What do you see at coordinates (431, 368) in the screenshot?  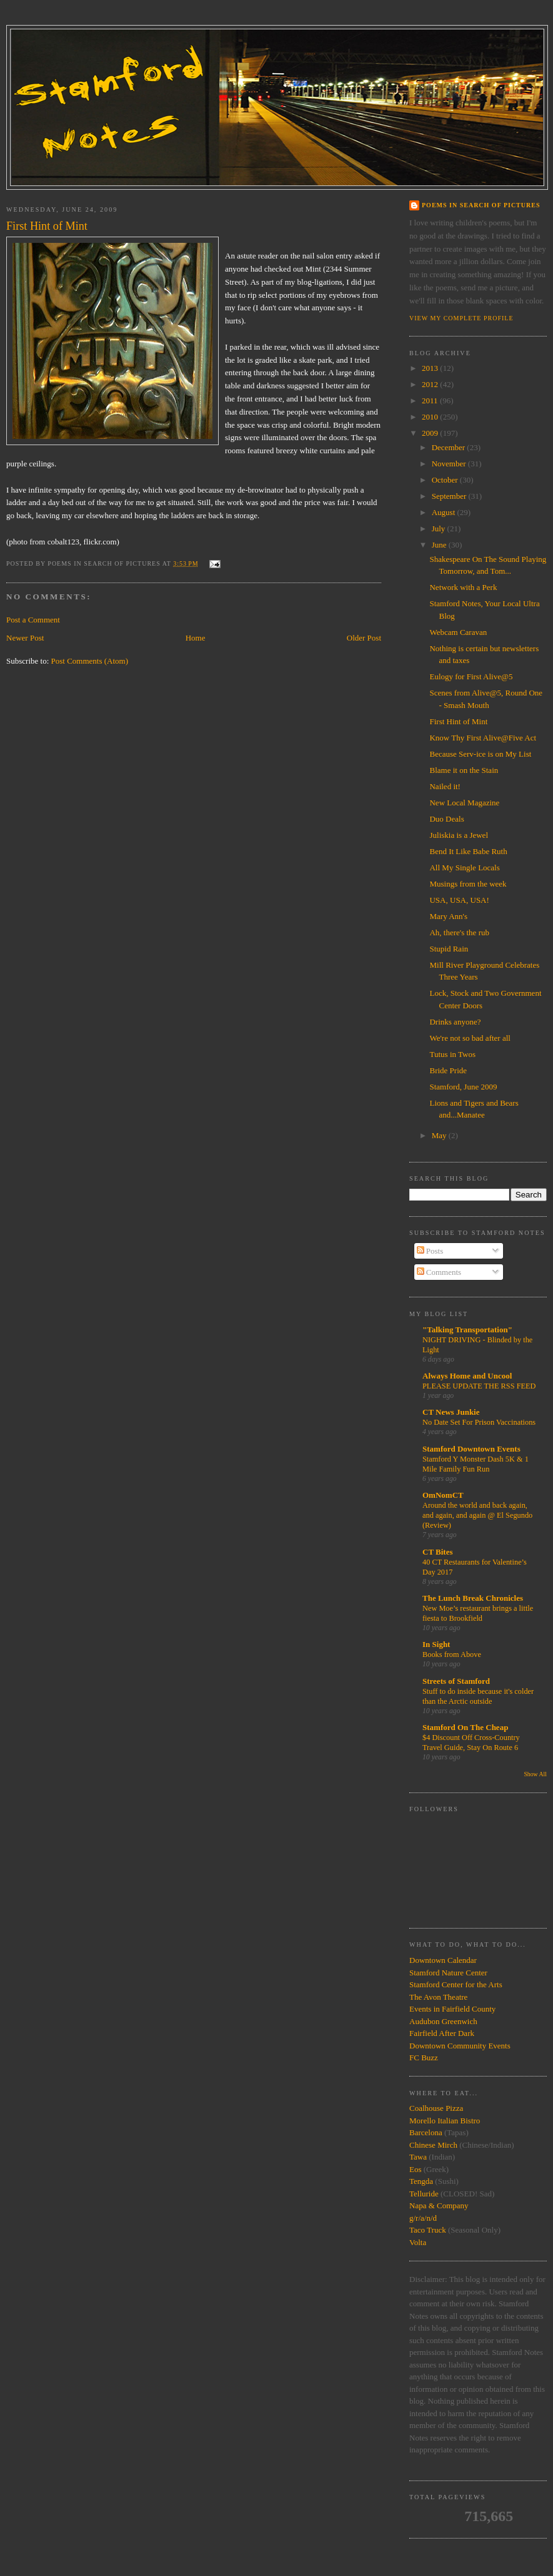 I see `2013` at bounding box center [431, 368].